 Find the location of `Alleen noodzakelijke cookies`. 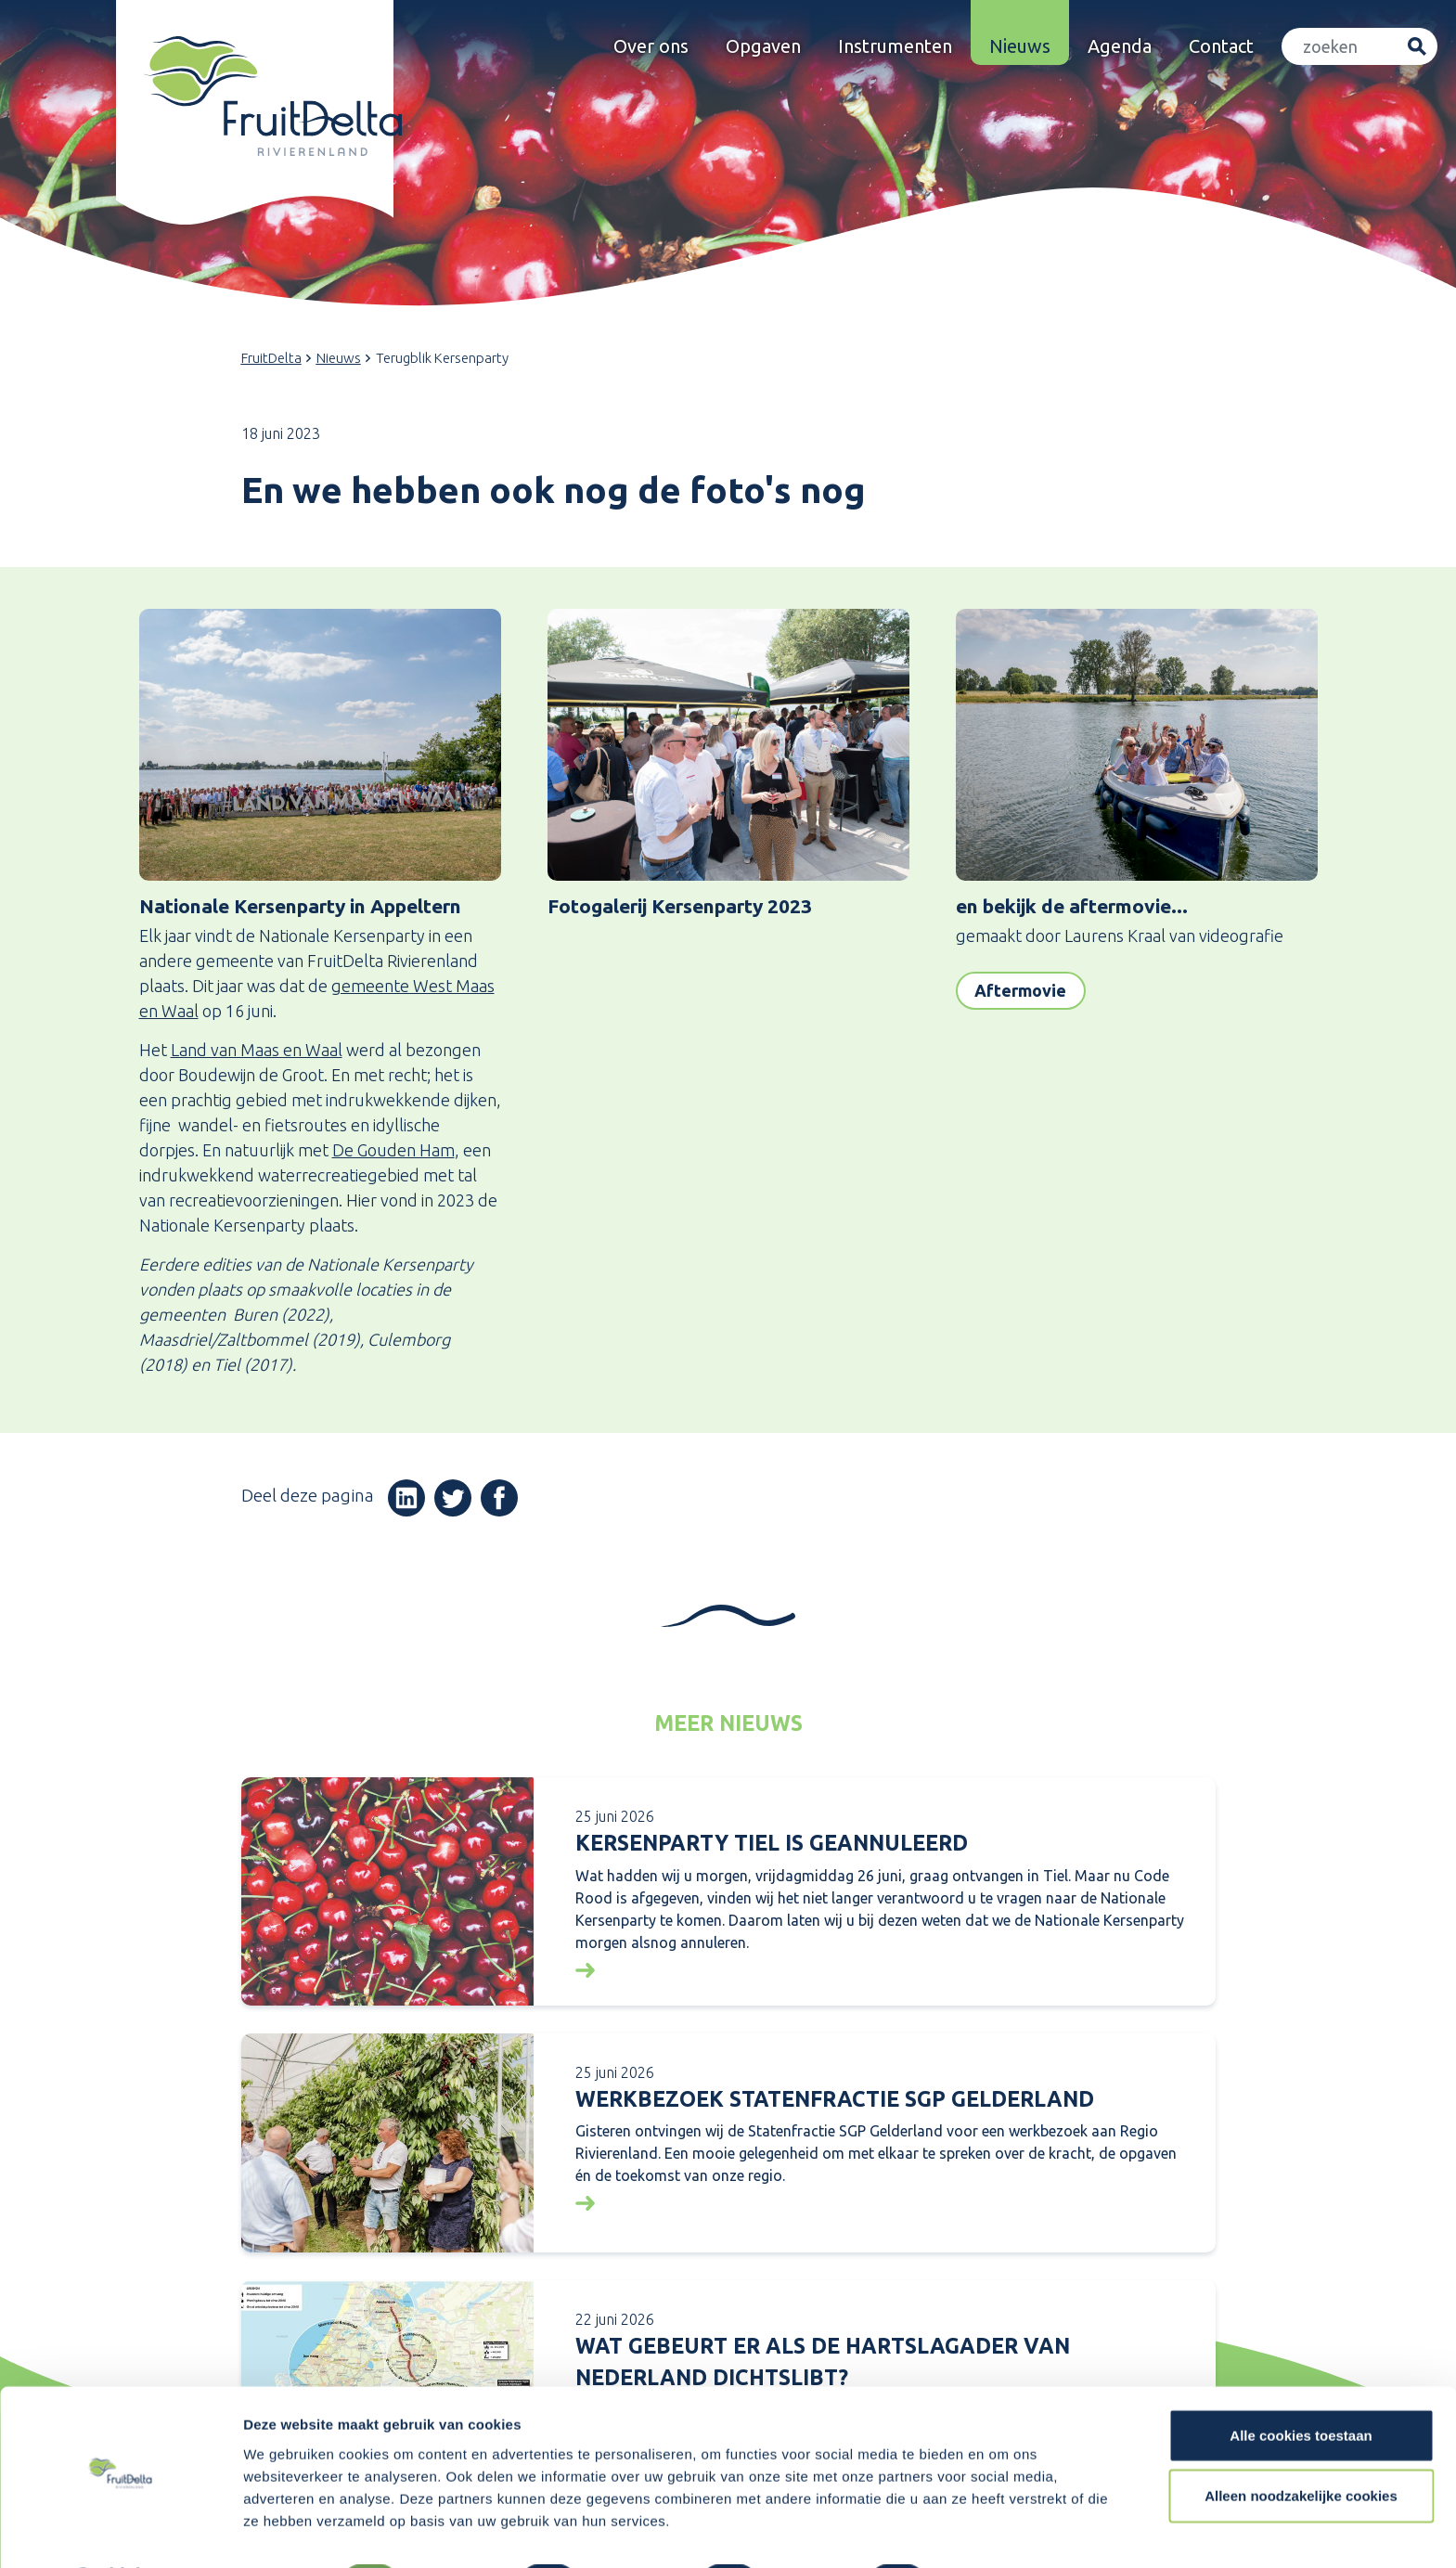

Alleen noodzakelijke cookies is located at coordinates (1301, 2447).